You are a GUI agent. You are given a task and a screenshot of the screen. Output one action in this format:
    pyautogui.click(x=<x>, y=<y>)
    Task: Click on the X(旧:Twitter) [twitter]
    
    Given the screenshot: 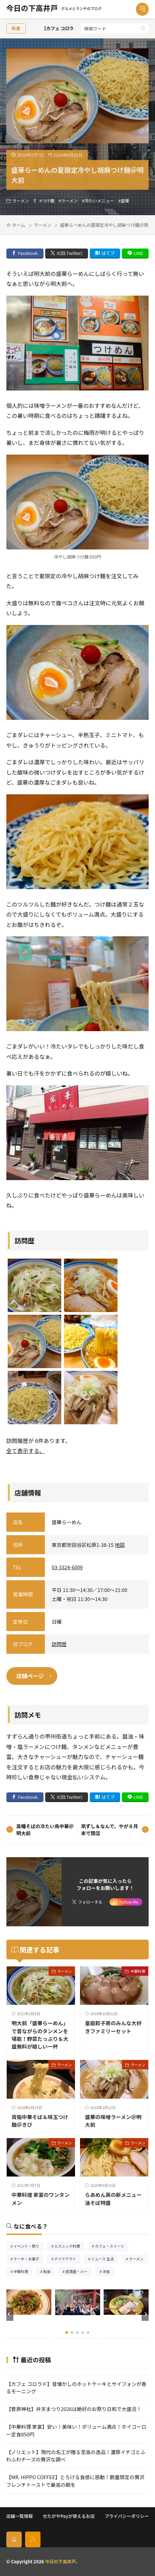 What is the action you would take?
    pyautogui.click(x=69, y=253)
    